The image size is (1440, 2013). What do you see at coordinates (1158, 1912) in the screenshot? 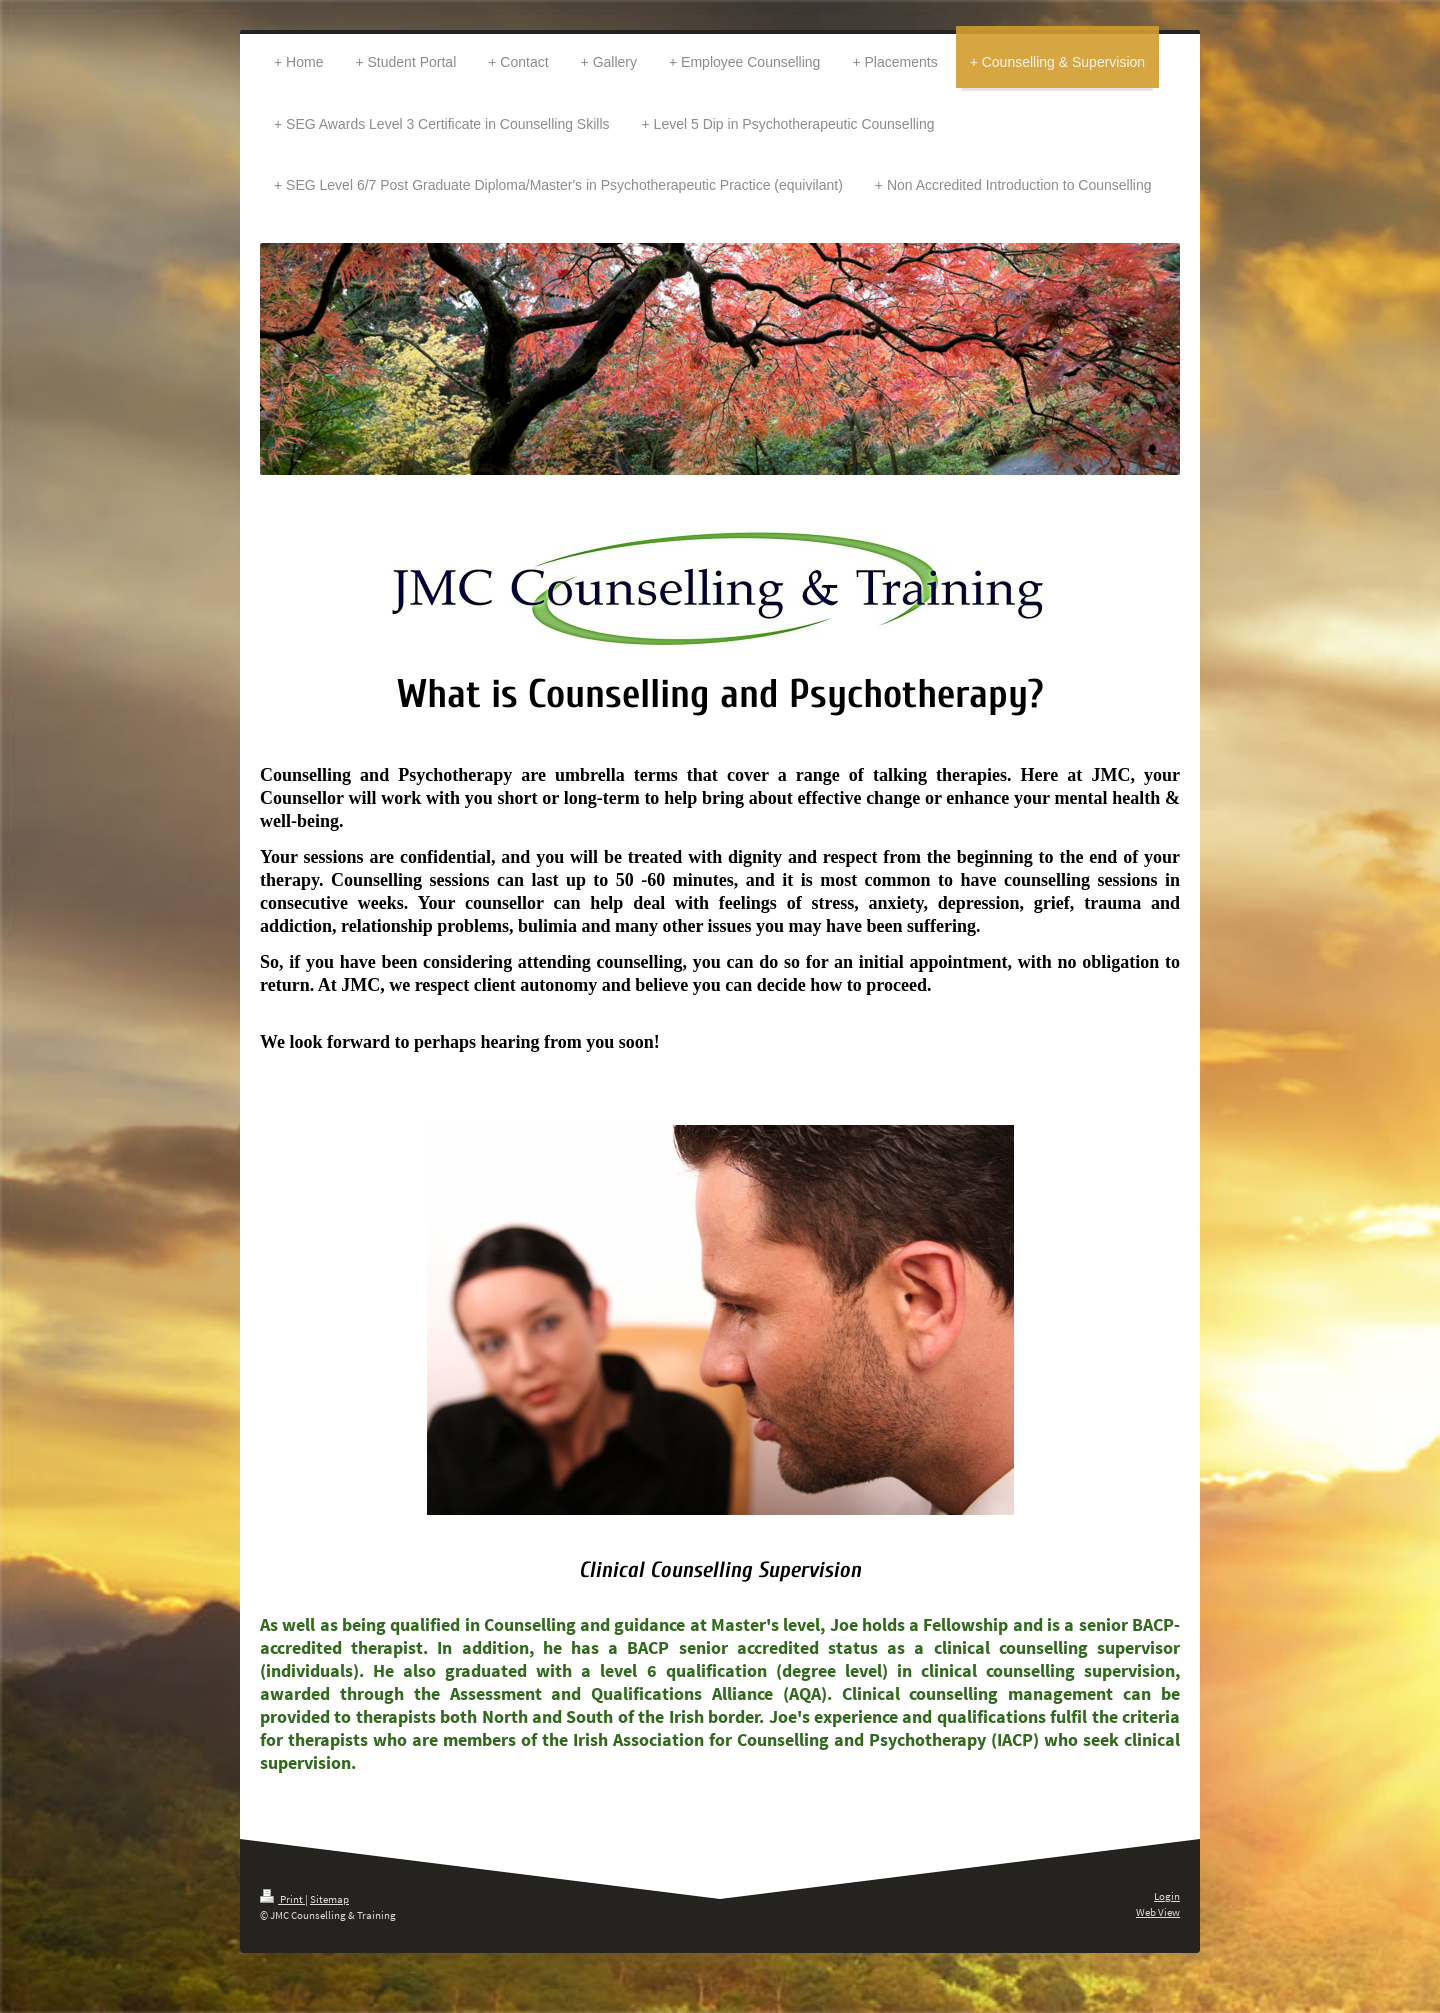
I see `Web View` at bounding box center [1158, 1912].